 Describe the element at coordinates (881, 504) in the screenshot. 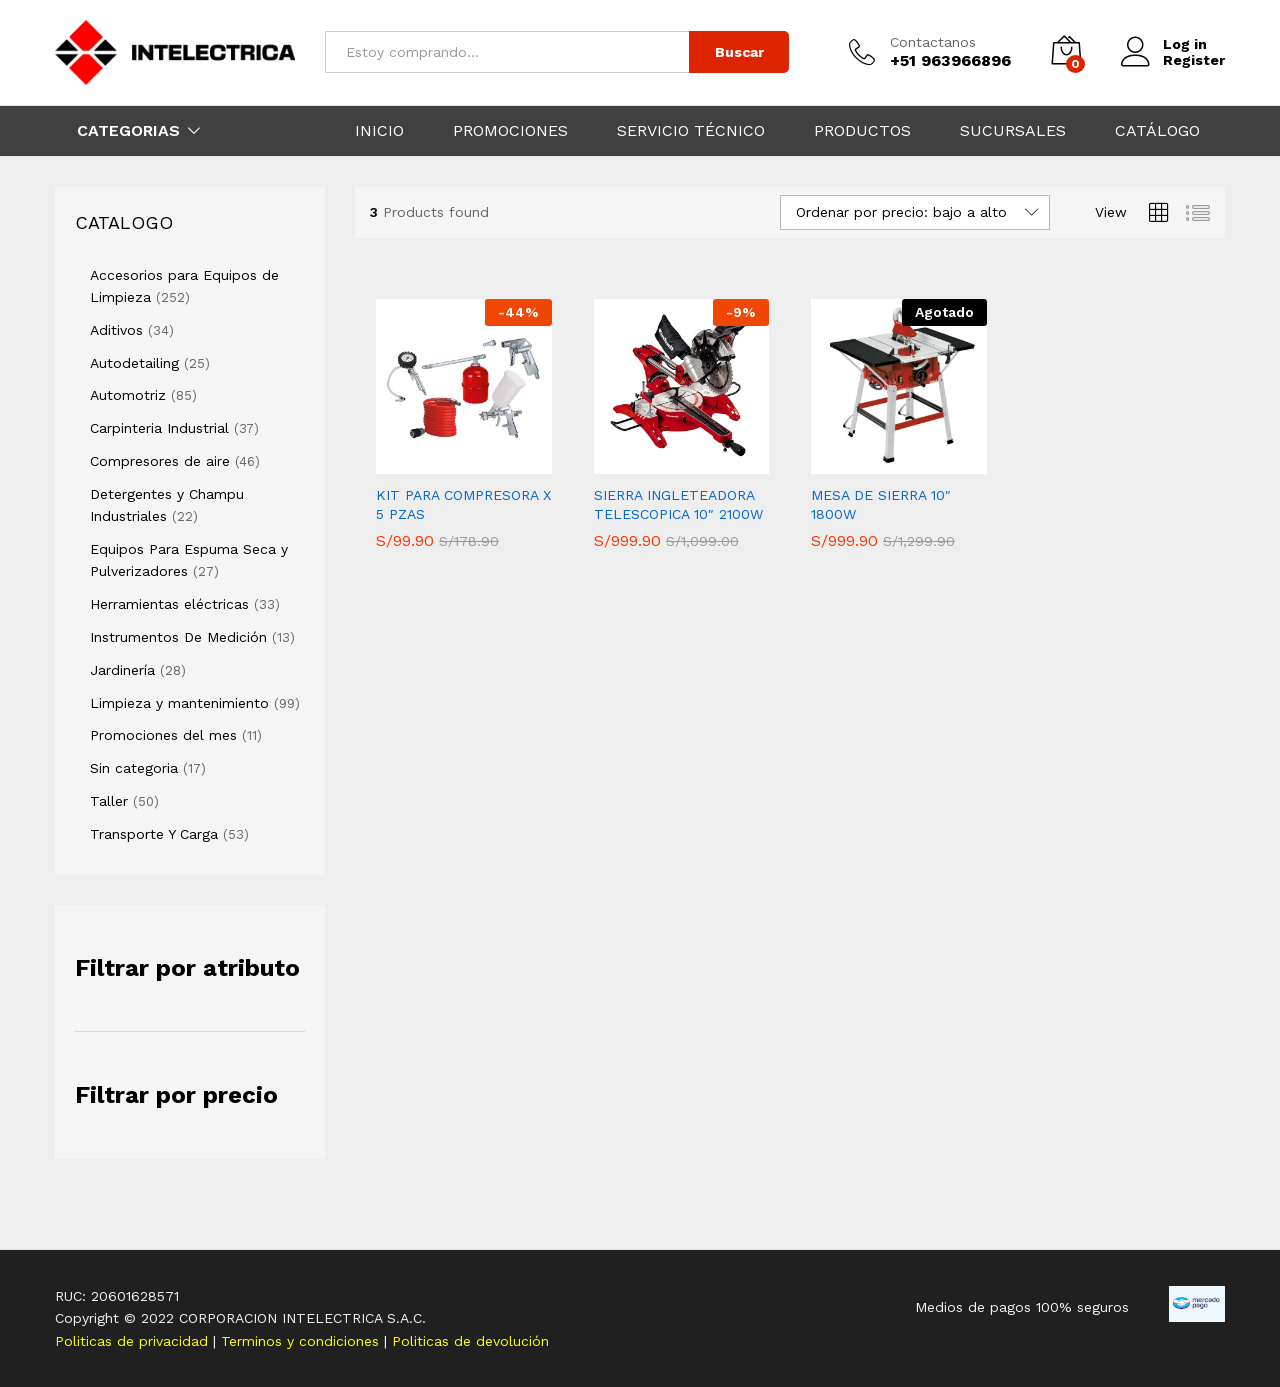

I see `MESA DE SIERRA 10″ 1800W` at that location.